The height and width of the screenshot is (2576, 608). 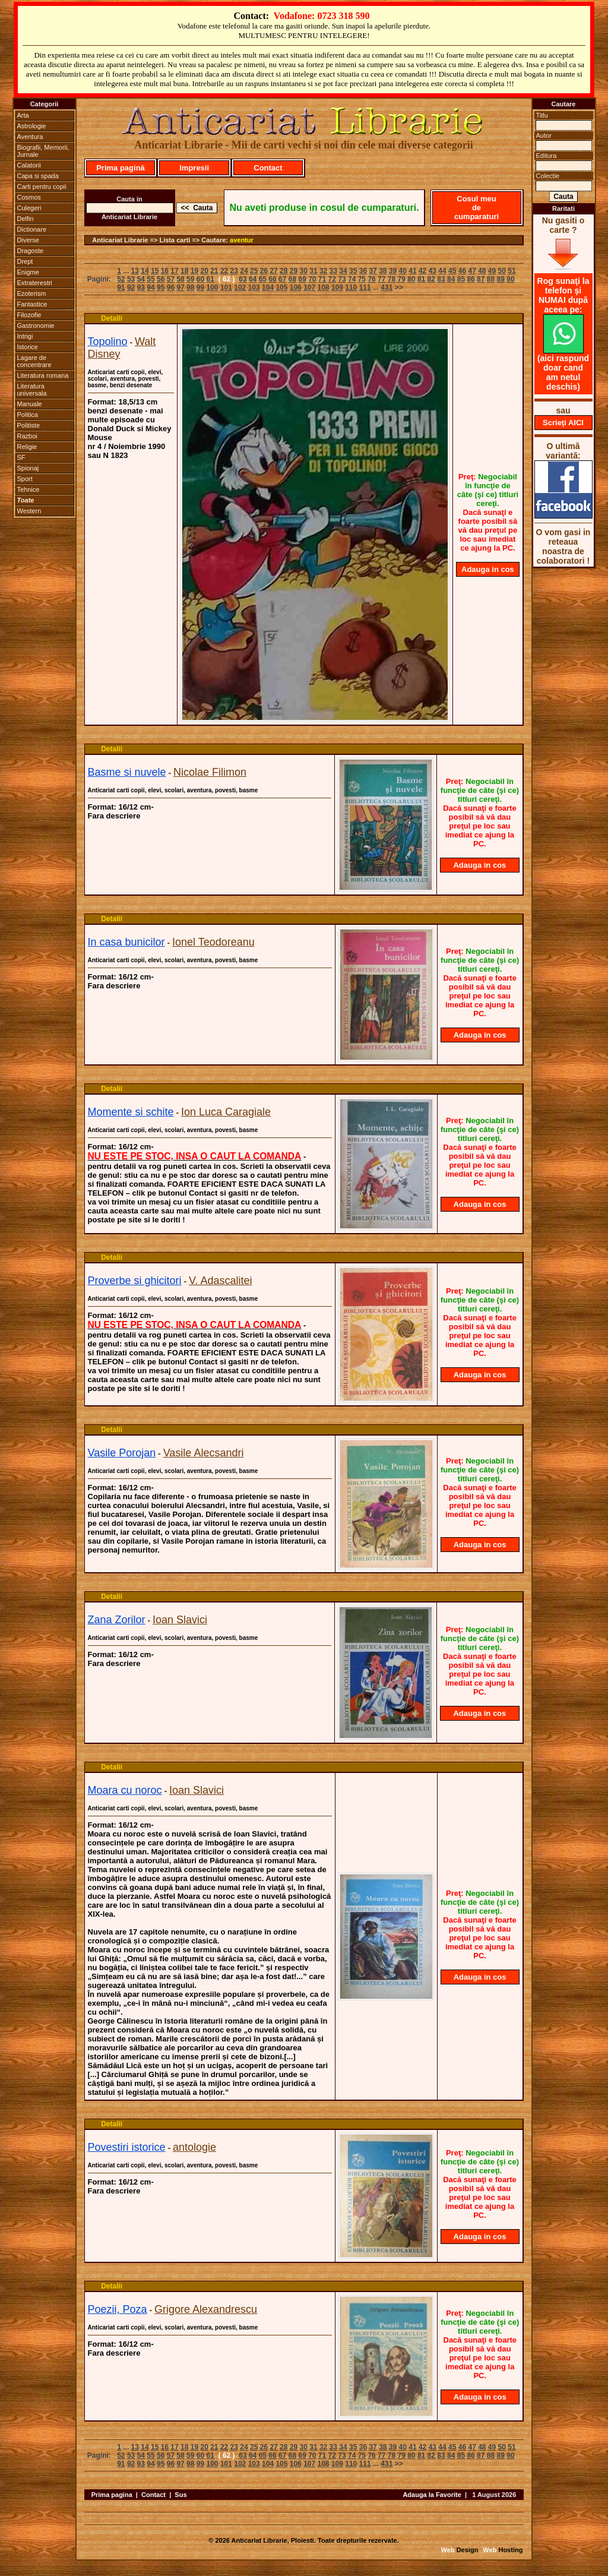 What do you see at coordinates (502, 271) in the screenshot?
I see `50` at bounding box center [502, 271].